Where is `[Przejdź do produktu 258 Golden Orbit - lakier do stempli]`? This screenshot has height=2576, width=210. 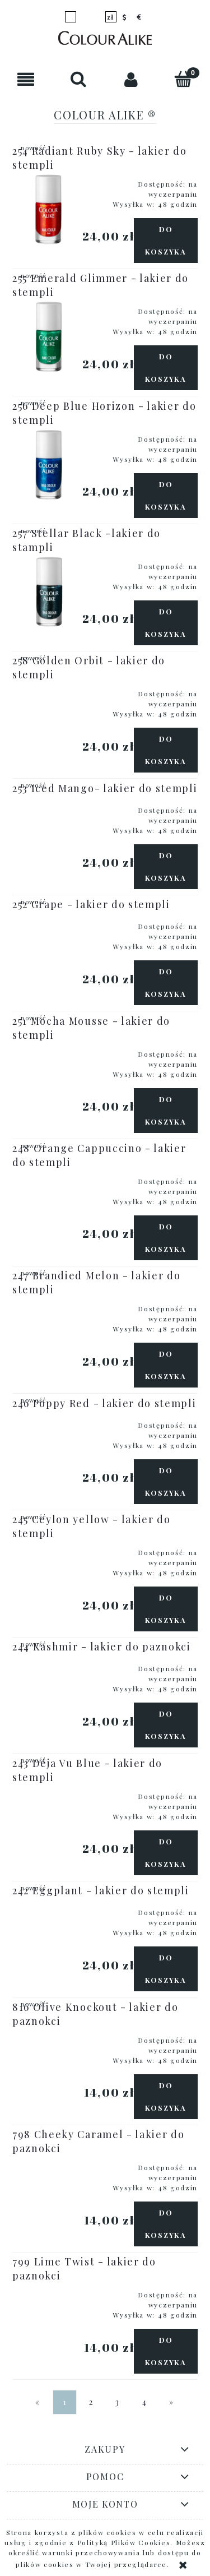 [Przejdź do produktu 258 Golden Orbit - lakier do stempli] is located at coordinates (49, 690).